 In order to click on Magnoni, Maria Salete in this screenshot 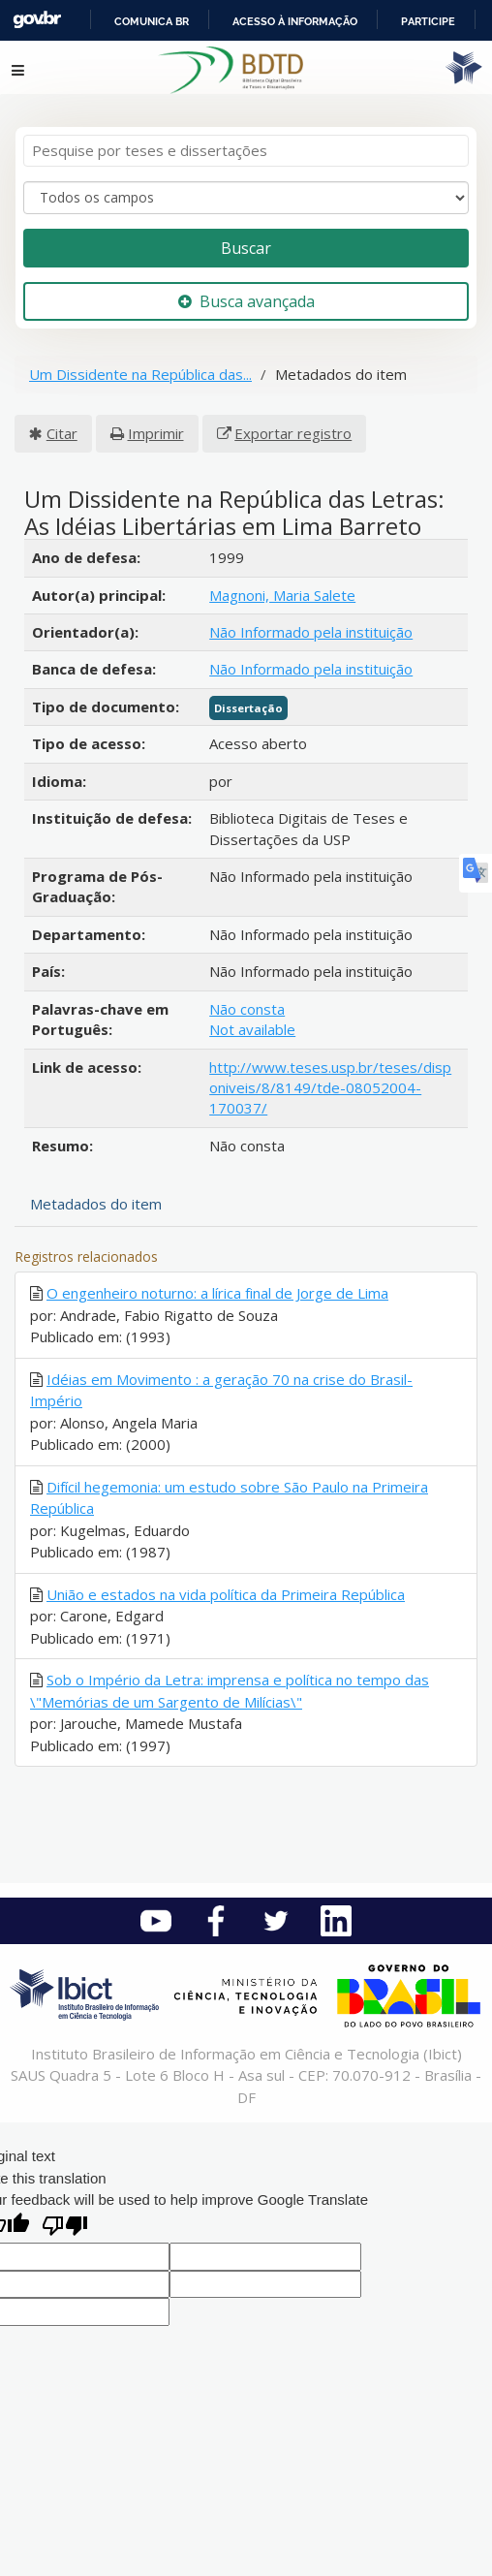, I will do `click(282, 595)`.